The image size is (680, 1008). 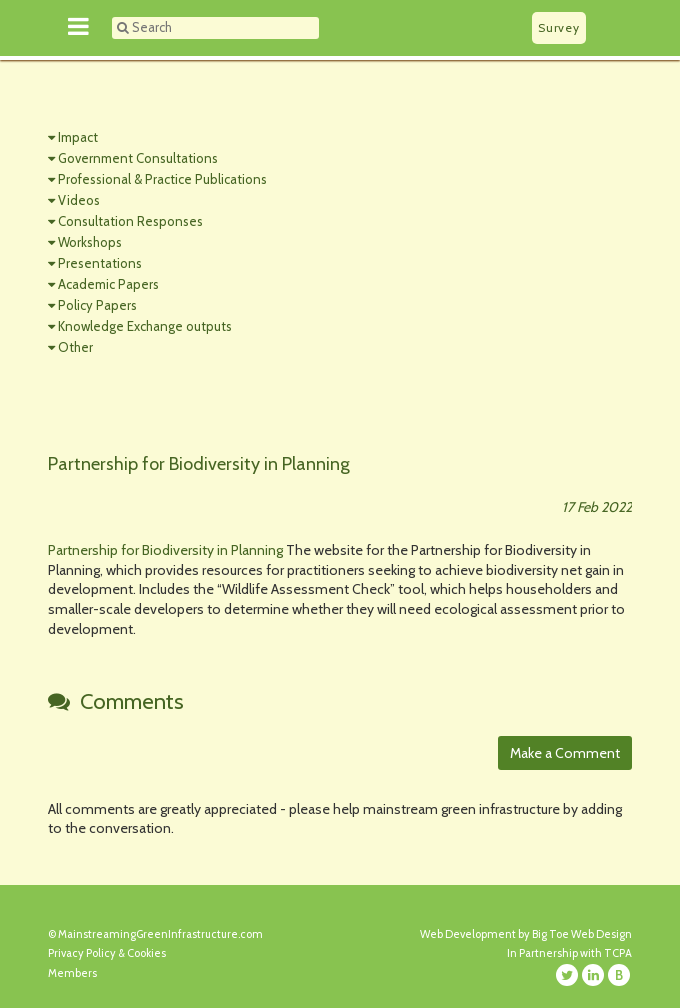 I want to click on Knowledge Exchange outputs, so click(x=145, y=326).